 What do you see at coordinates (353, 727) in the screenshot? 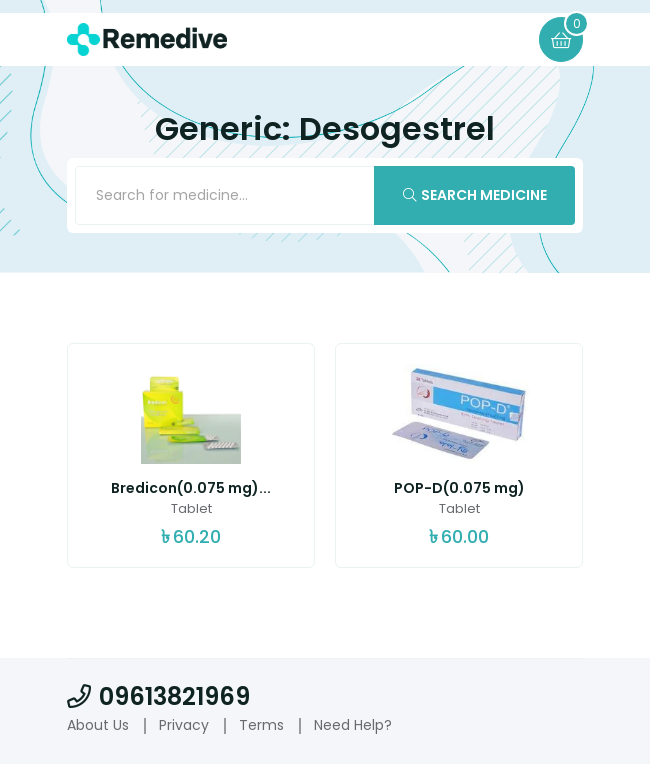
I see `Need Help?` at bounding box center [353, 727].